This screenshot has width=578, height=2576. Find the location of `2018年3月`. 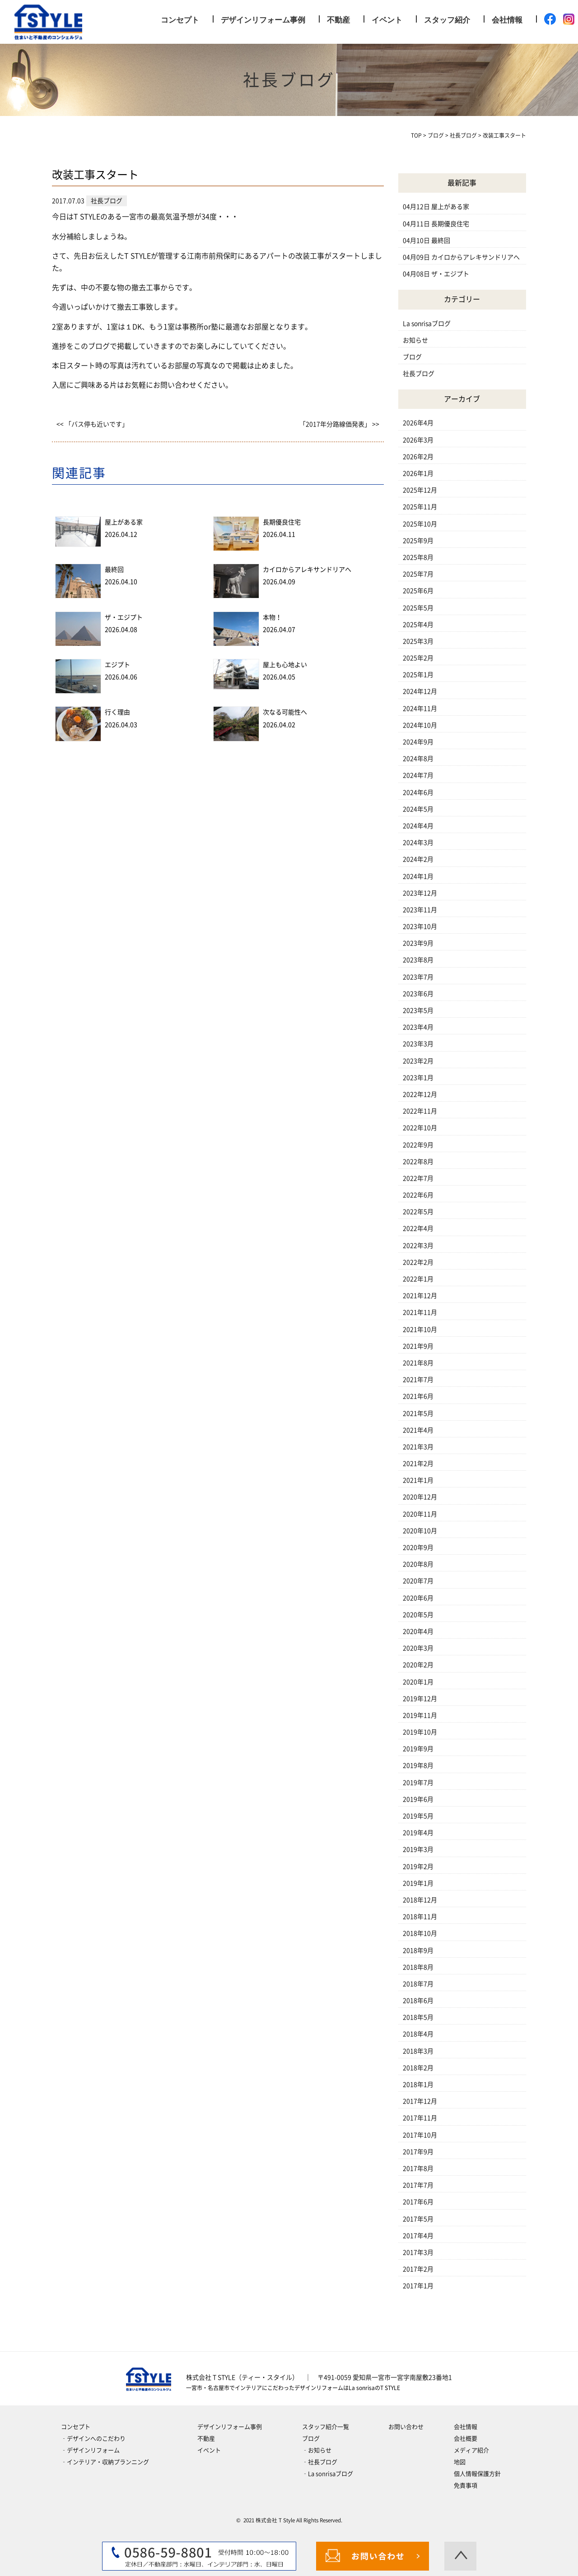

2018年3月 is located at coordinates (418, 2051).